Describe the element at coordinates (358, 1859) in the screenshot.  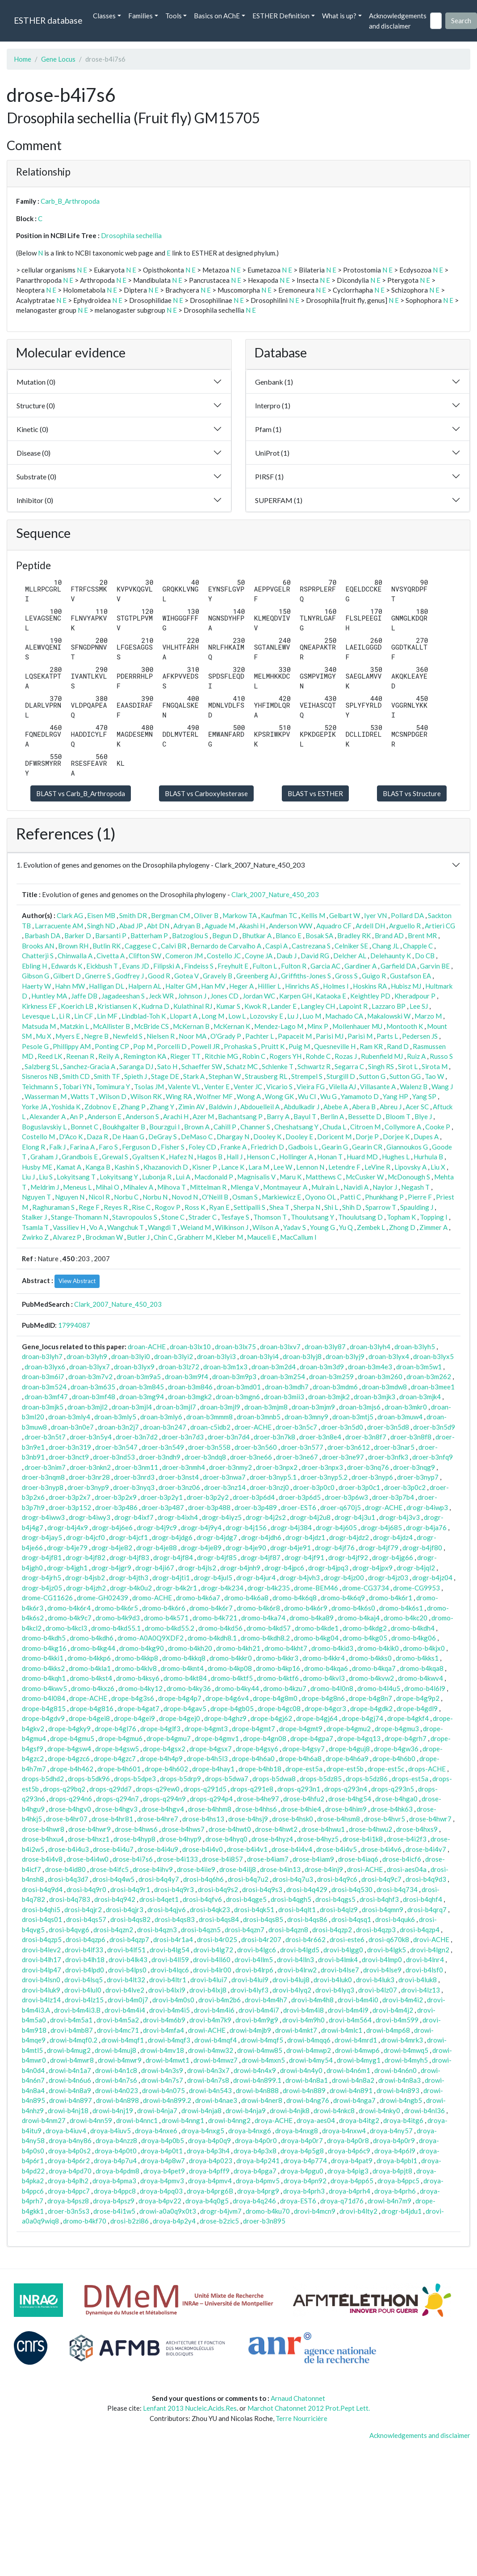
I see `drose-b4iaq6` at that location.